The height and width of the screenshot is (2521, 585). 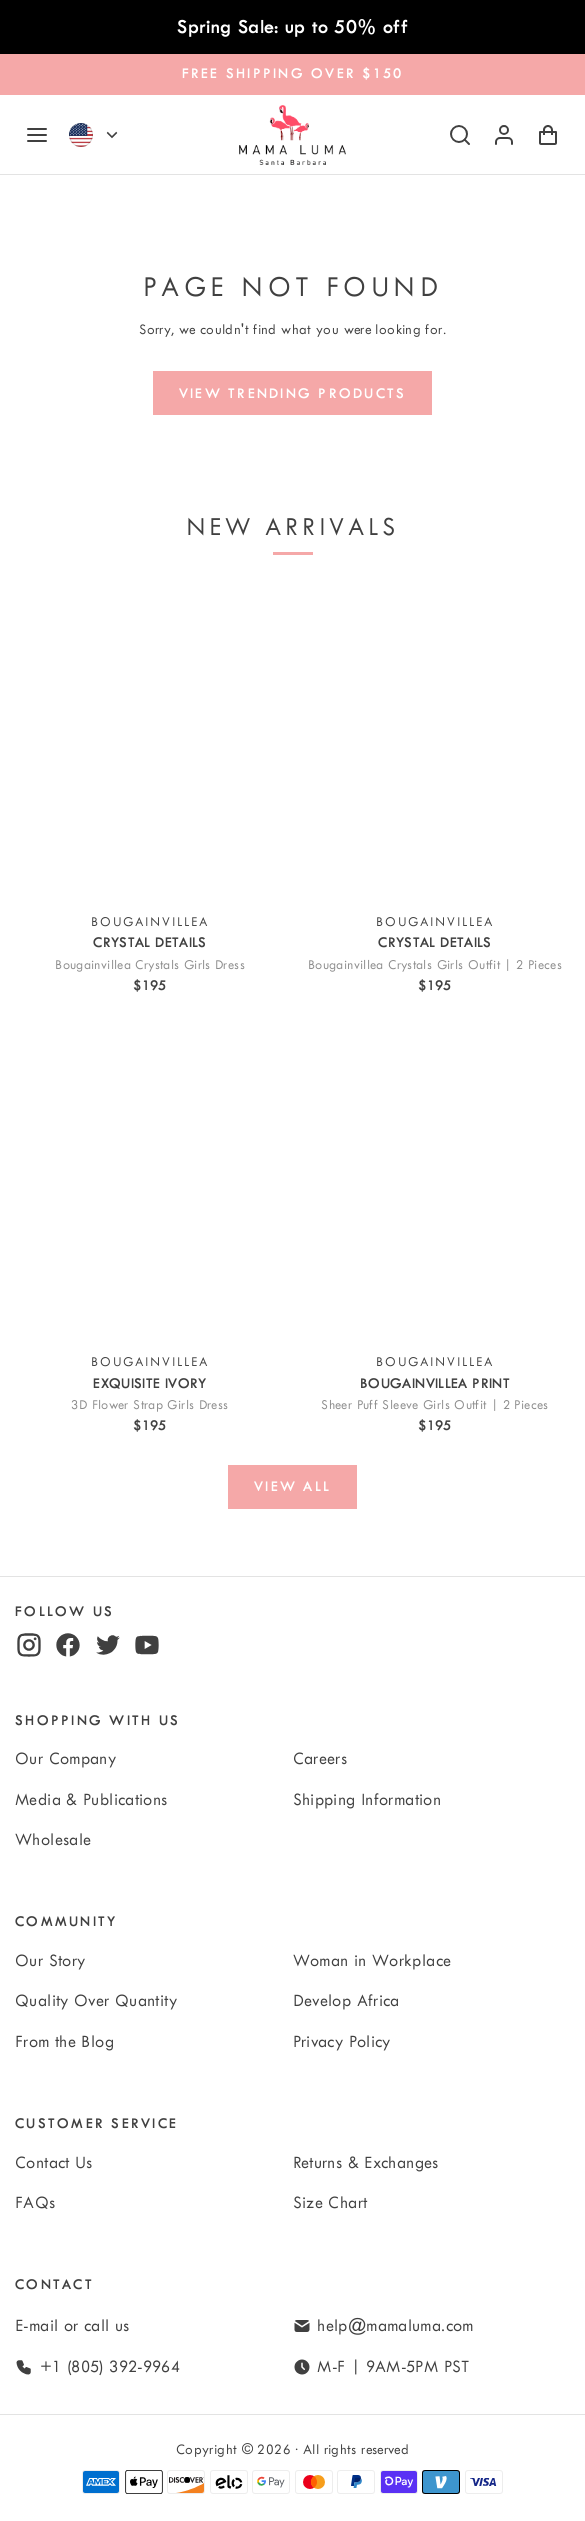 I want to click on From the Blog, so click(x=64, y=2042).